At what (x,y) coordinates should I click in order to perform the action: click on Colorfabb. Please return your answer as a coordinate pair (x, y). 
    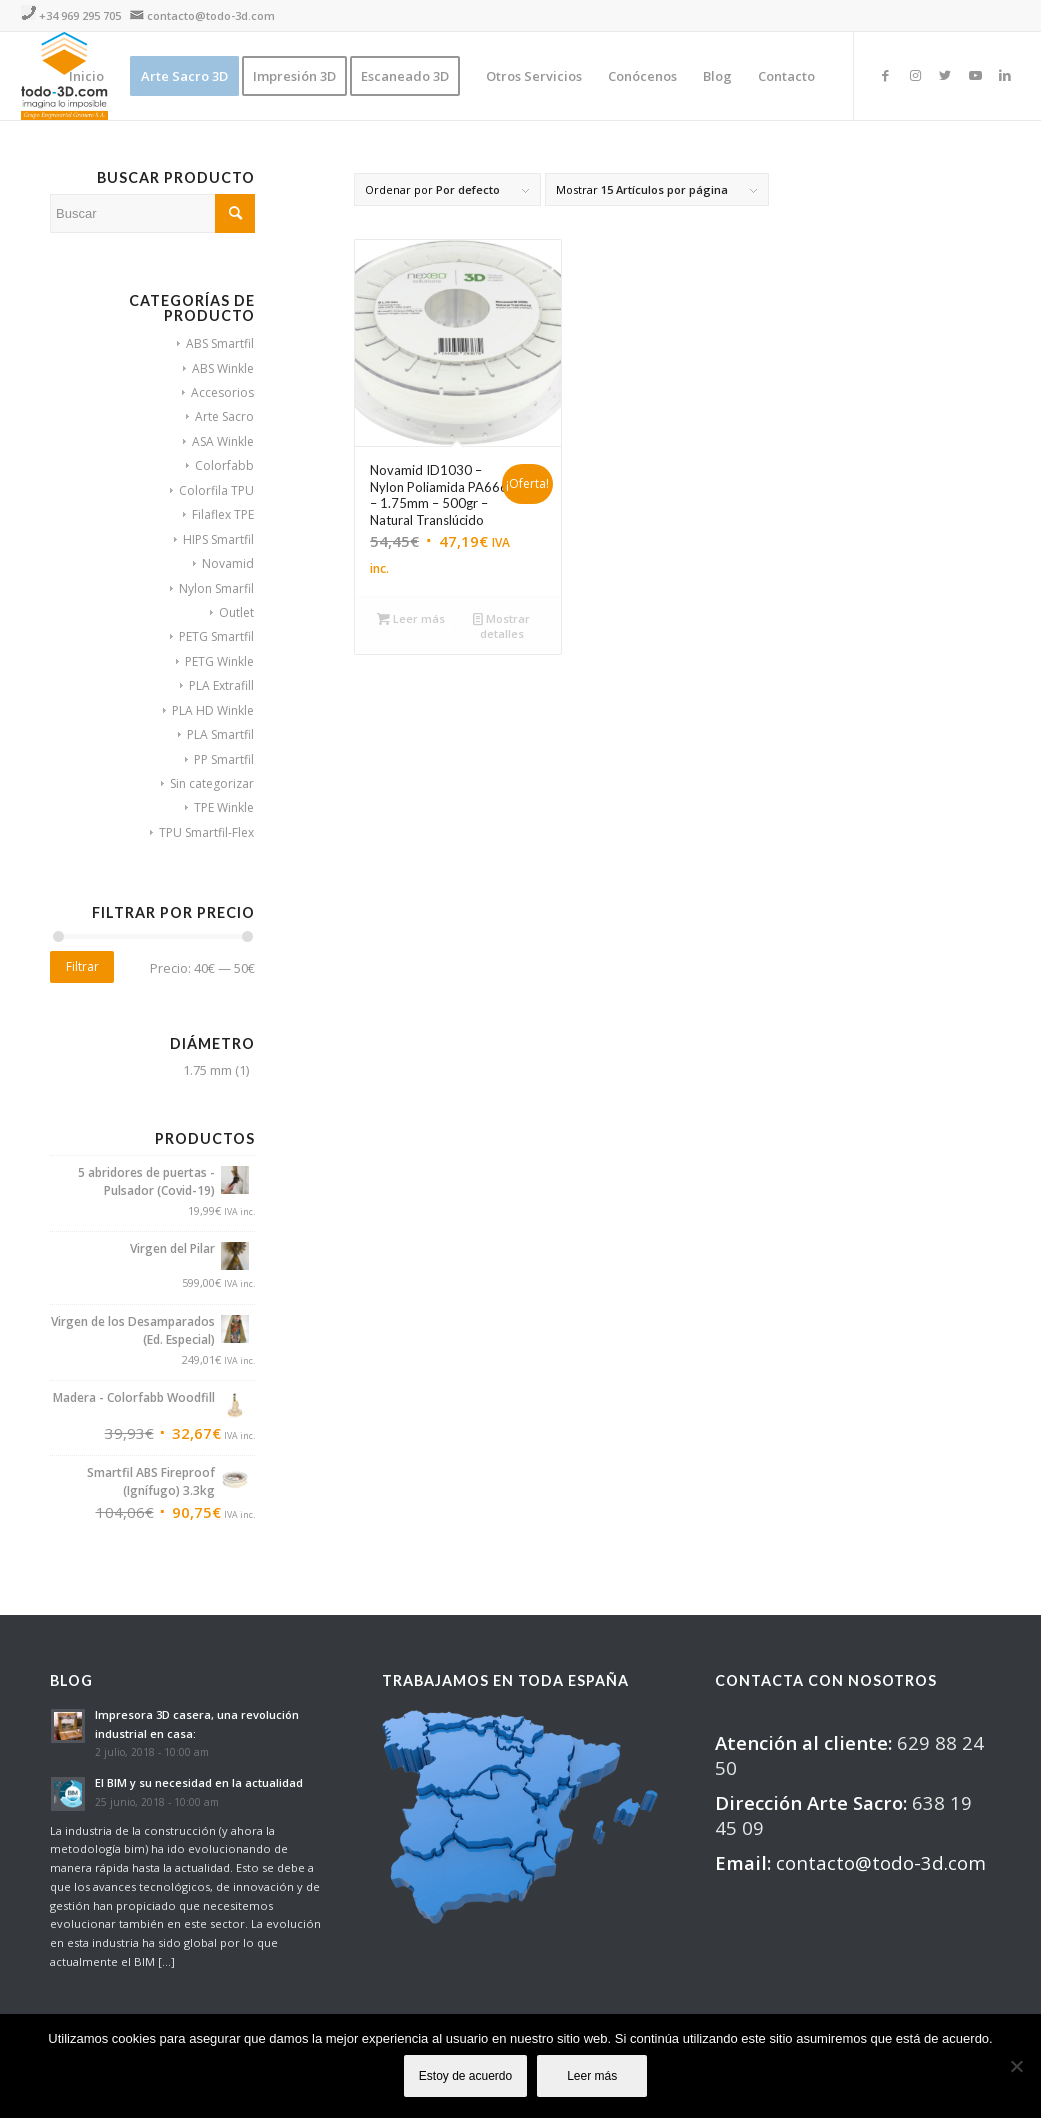
    Looking at the image, I should click on (224, 465).